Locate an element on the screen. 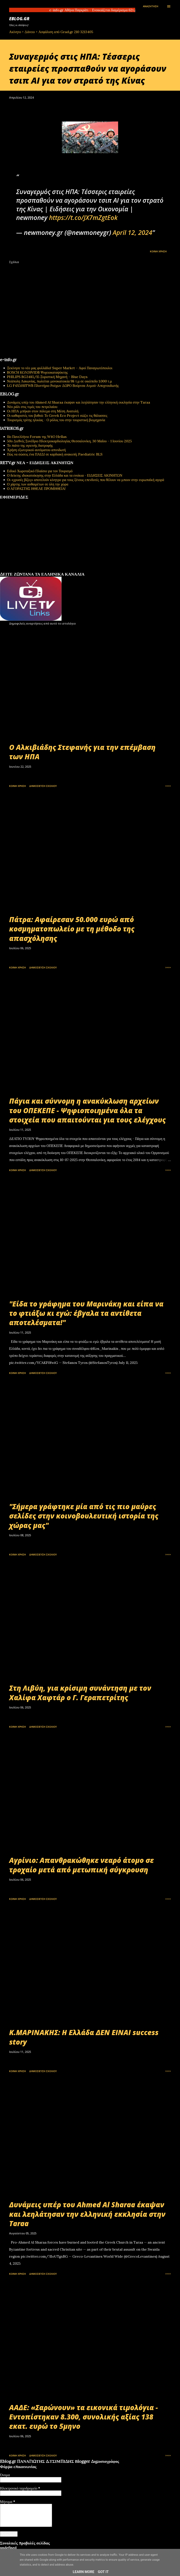 This screenshot has height=2576, width=180. Το πιάτο της υγιεινής διατροφής is located at coordinates (30, 445).